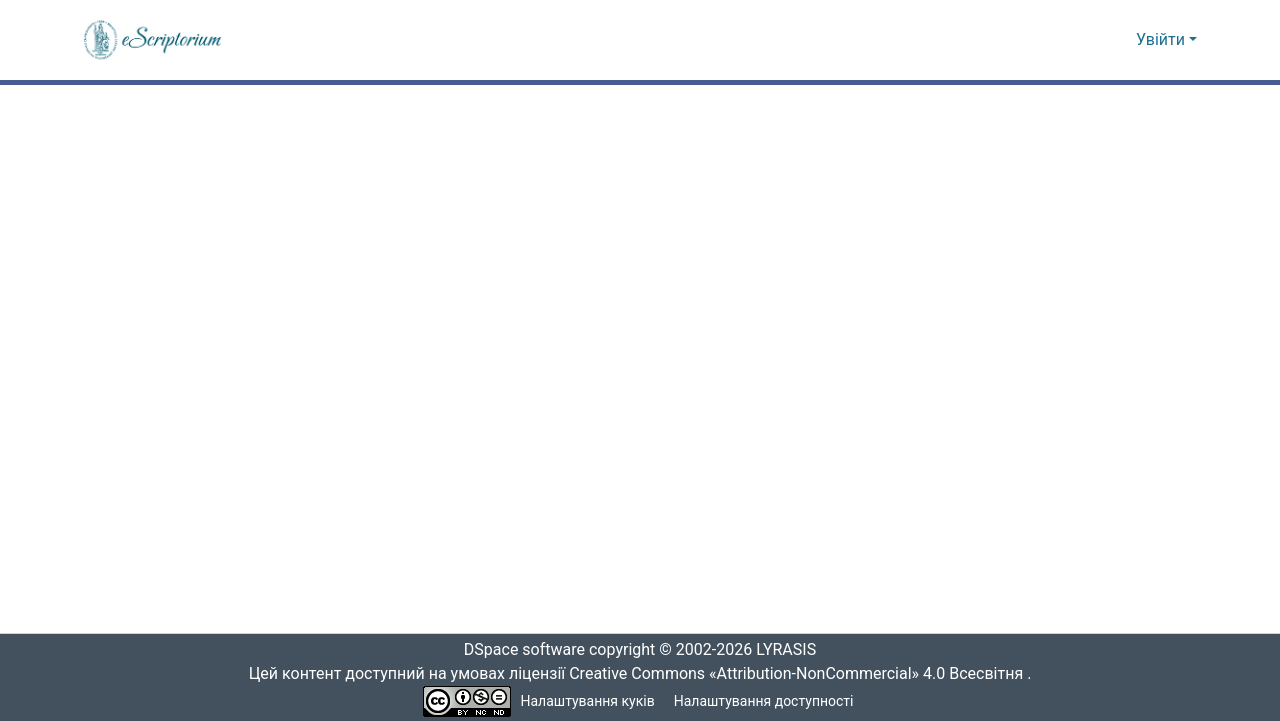  I want to click on Увійти [button], so click(1162, 40).